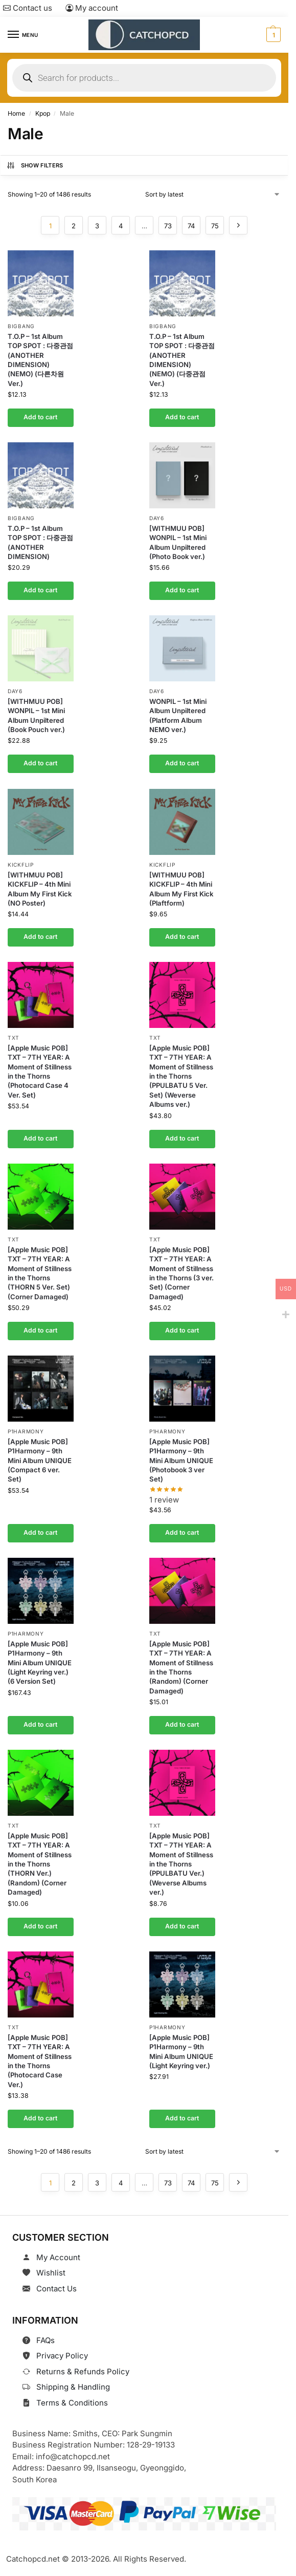 The image size is (296, 2576). What do you see at coordinates (45, 2340) in the screenshot?
I see `FAQs` at bounding box center [45, 2340].